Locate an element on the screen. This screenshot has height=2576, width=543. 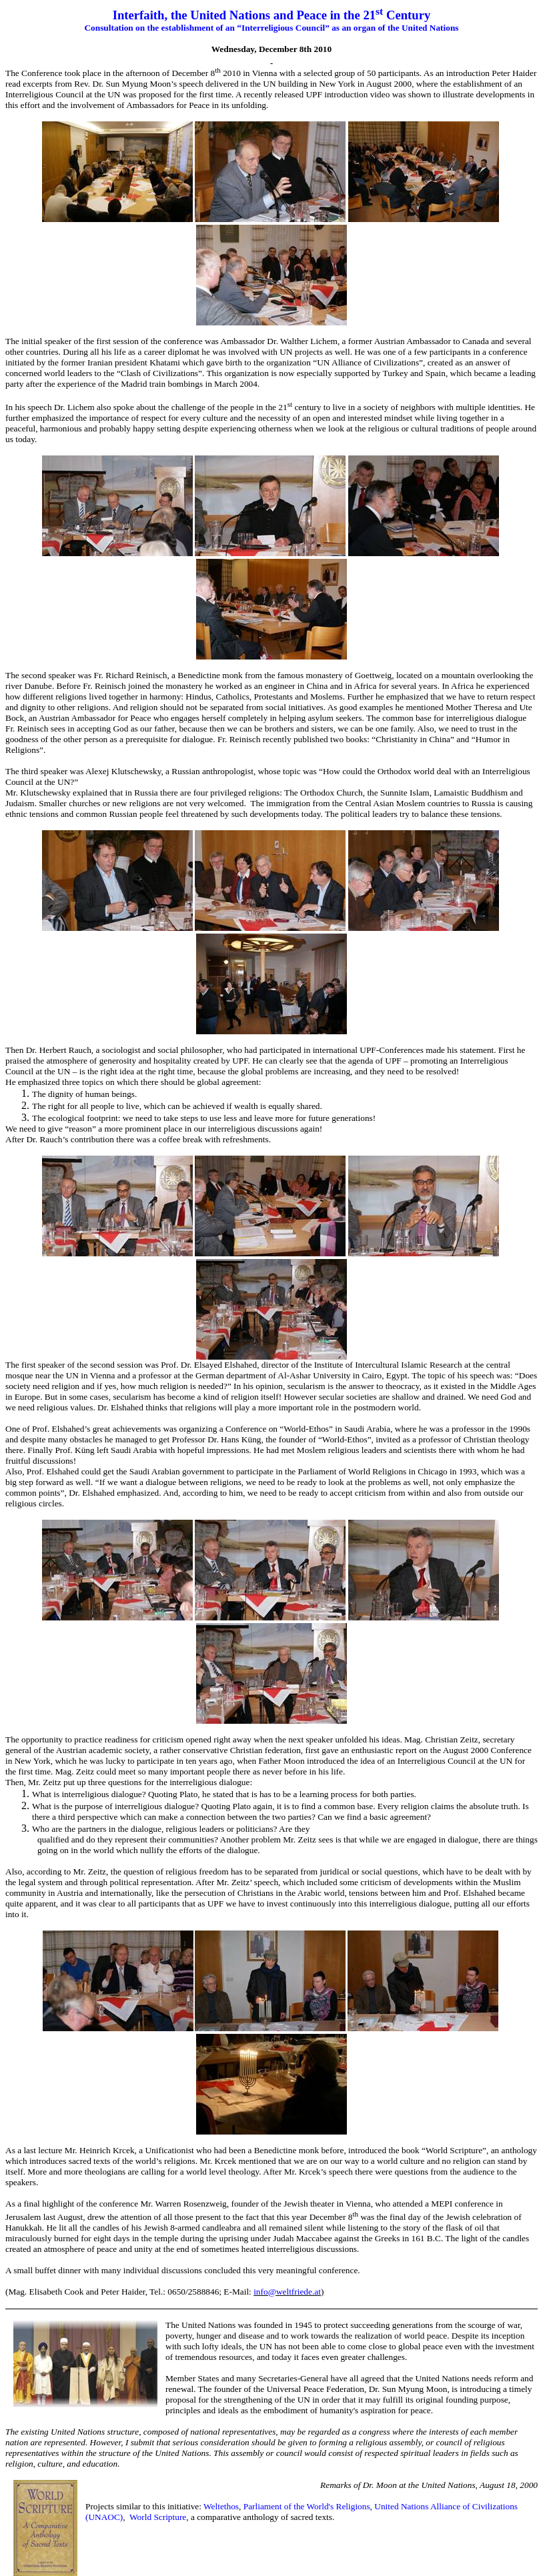
Parliament of the World's Religions is located at coordinates (306, 2506).